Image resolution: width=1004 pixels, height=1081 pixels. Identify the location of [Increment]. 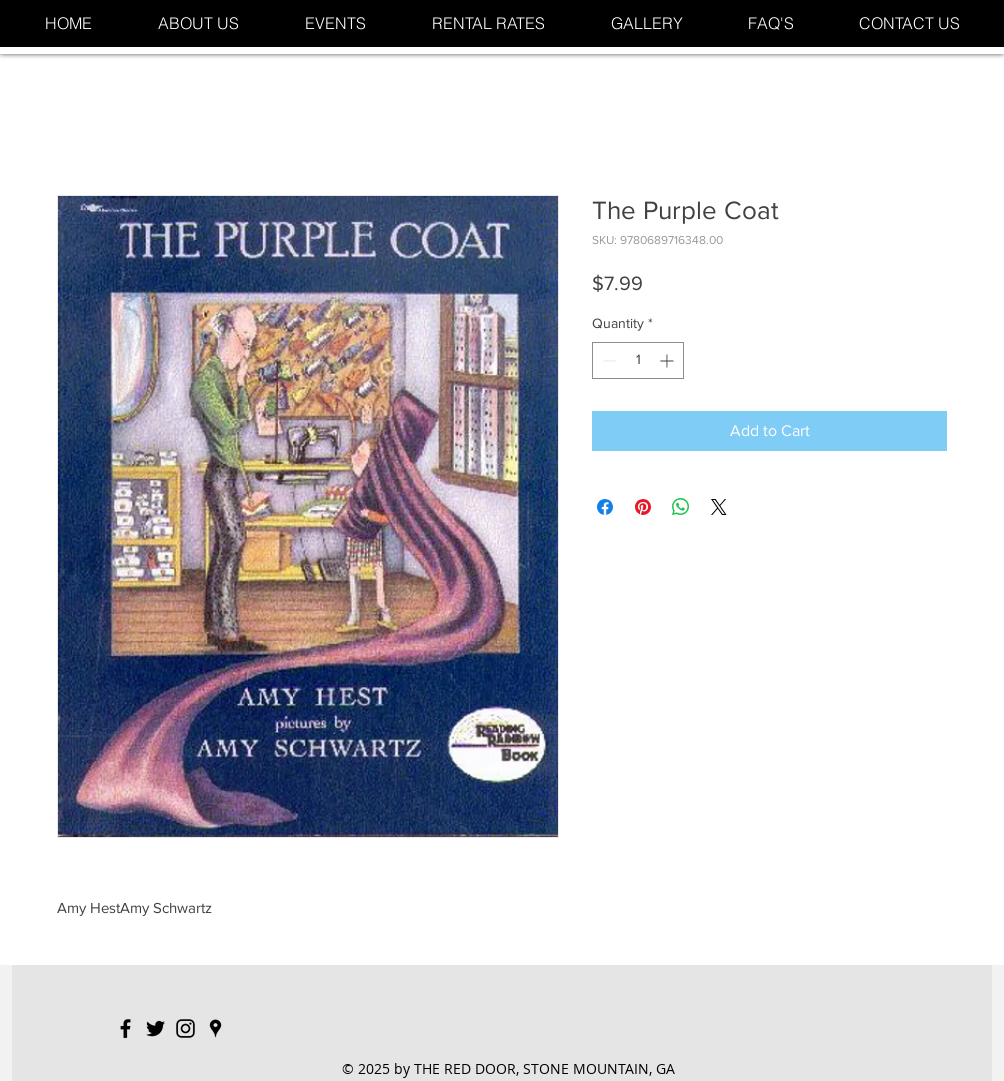
(668, 360).